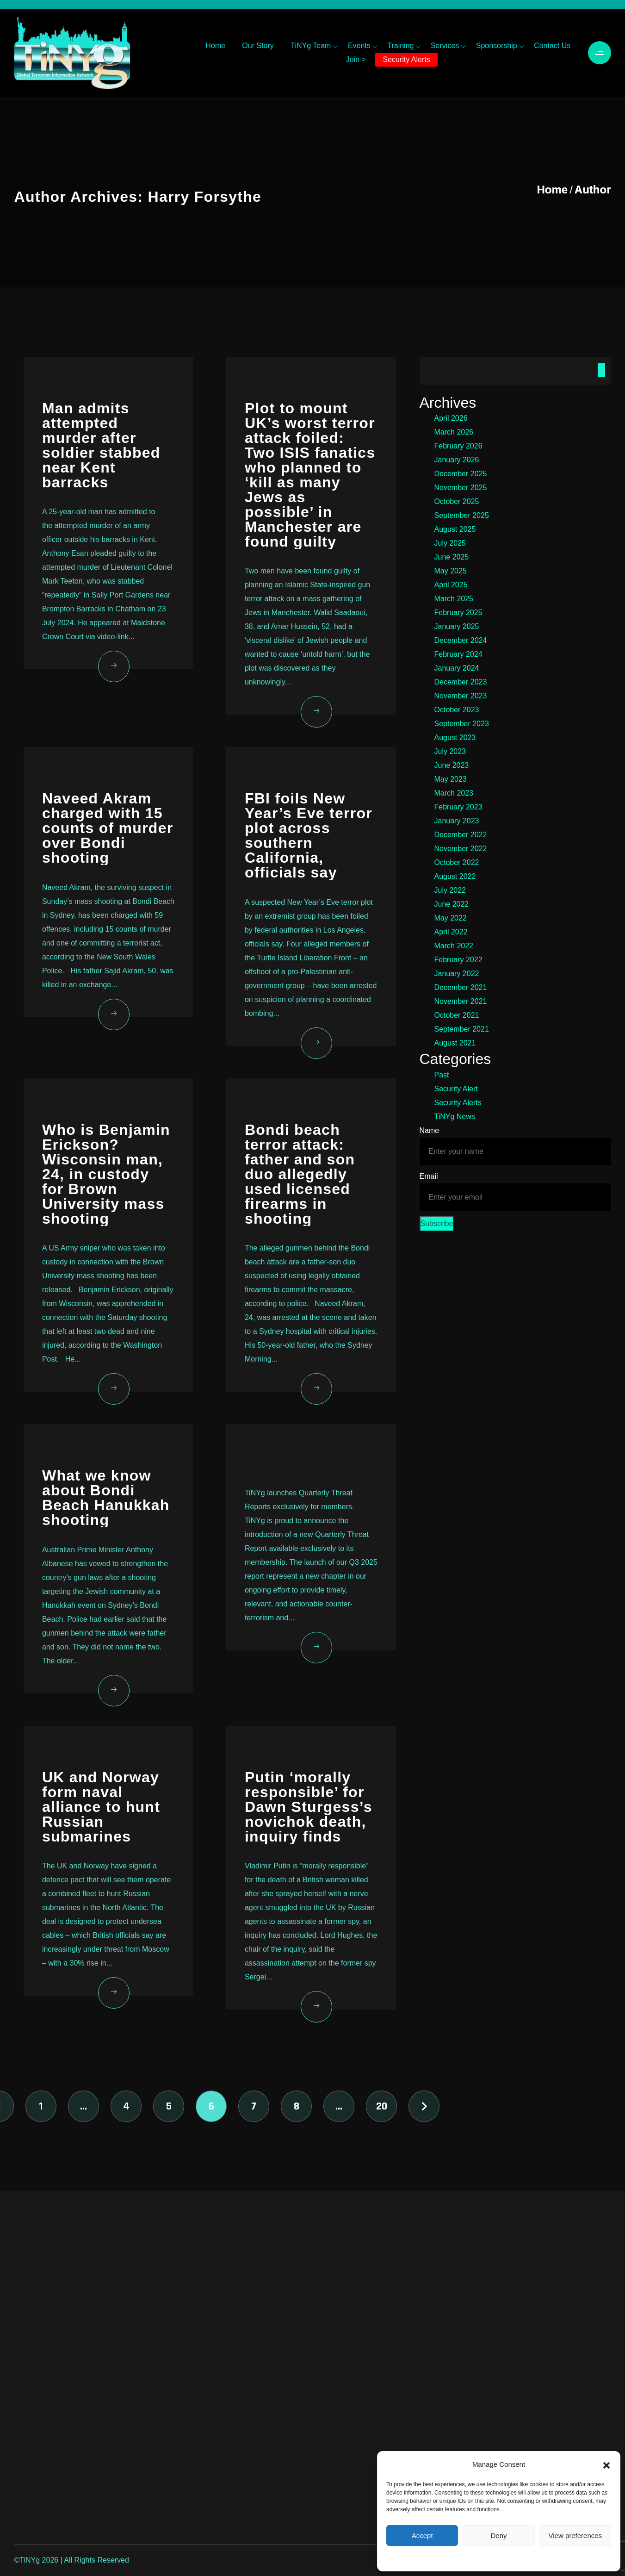 This screenshot has height=2576, width=625. What do you see at coordinates (460, 835) in the screenshot?
I see `December 2022` at bounding box center [460, 835].